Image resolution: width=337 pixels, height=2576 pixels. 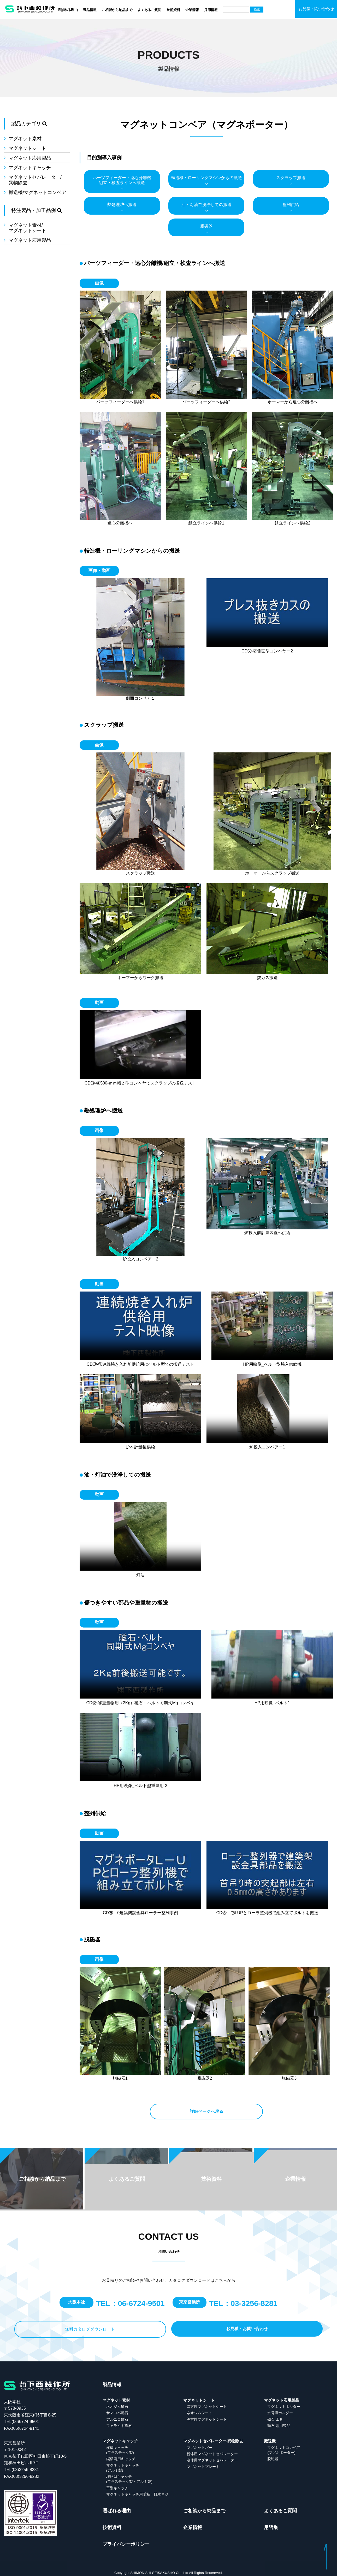 What do you see at coordinates (206, 225) in the screenshot?
I see `脱磁器` at bounding box center [206, 225].